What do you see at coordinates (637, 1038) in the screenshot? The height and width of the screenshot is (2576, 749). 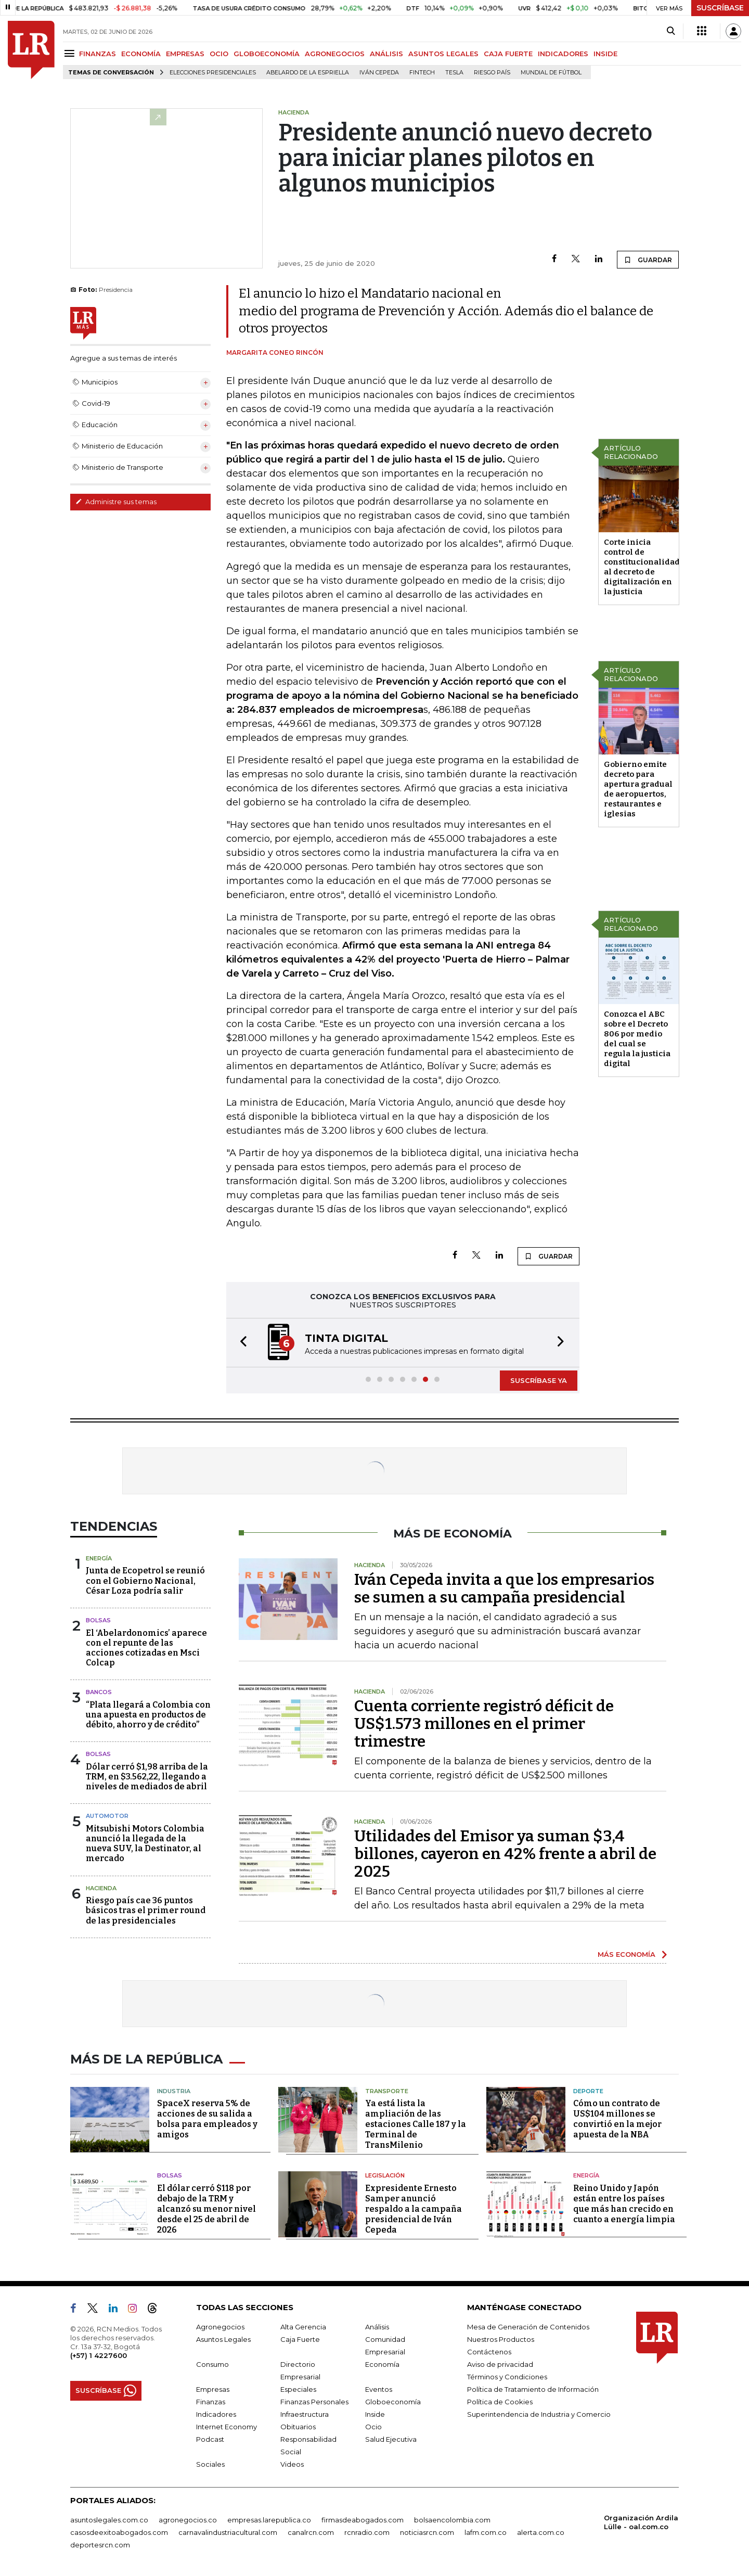 I see `Conozca el ABC sobre el Decreto 806 por medio del cual se regula la justicia digital` at bounding box center [637, 1038].